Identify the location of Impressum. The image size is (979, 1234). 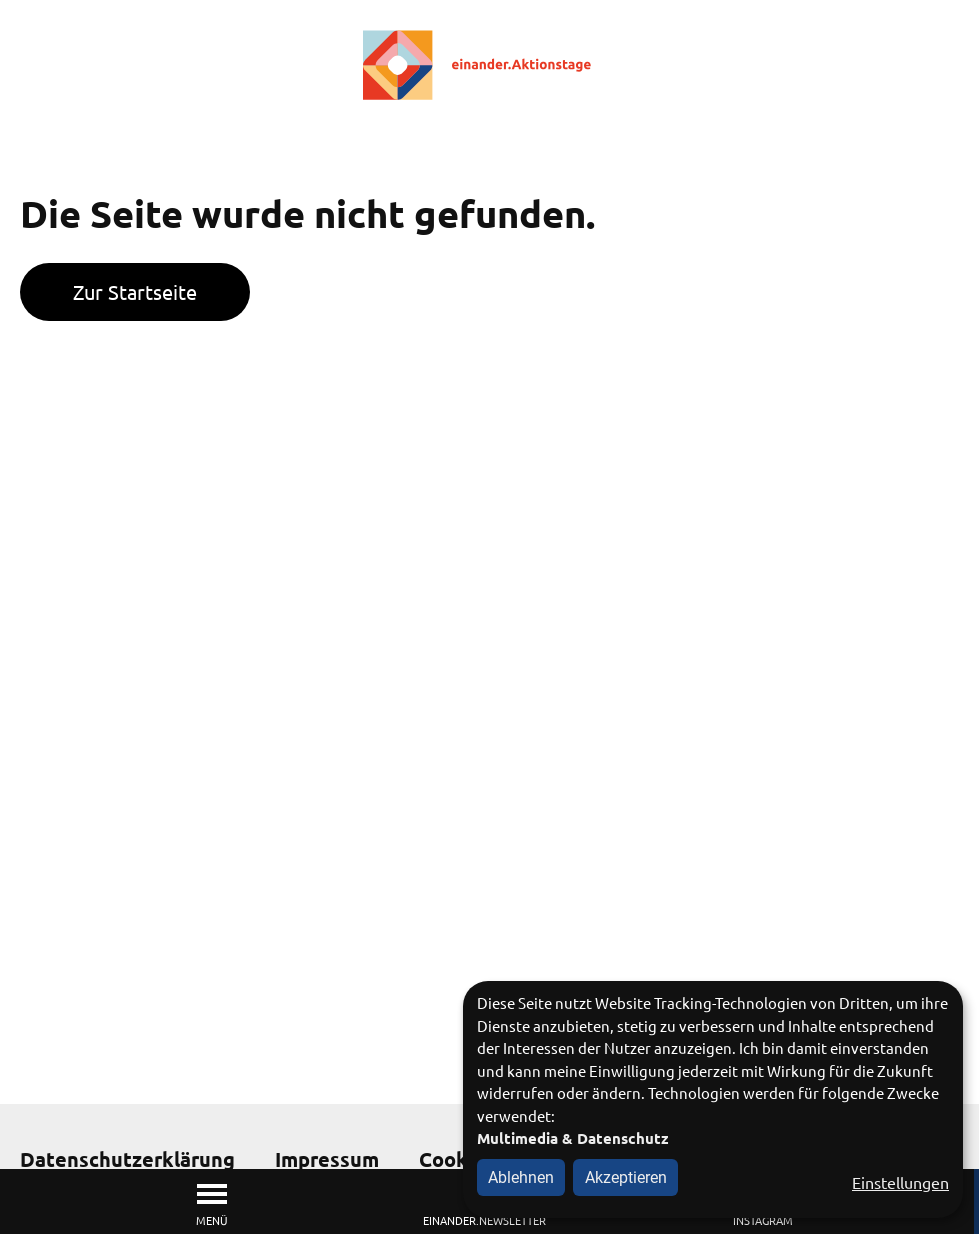
(327, 1159).